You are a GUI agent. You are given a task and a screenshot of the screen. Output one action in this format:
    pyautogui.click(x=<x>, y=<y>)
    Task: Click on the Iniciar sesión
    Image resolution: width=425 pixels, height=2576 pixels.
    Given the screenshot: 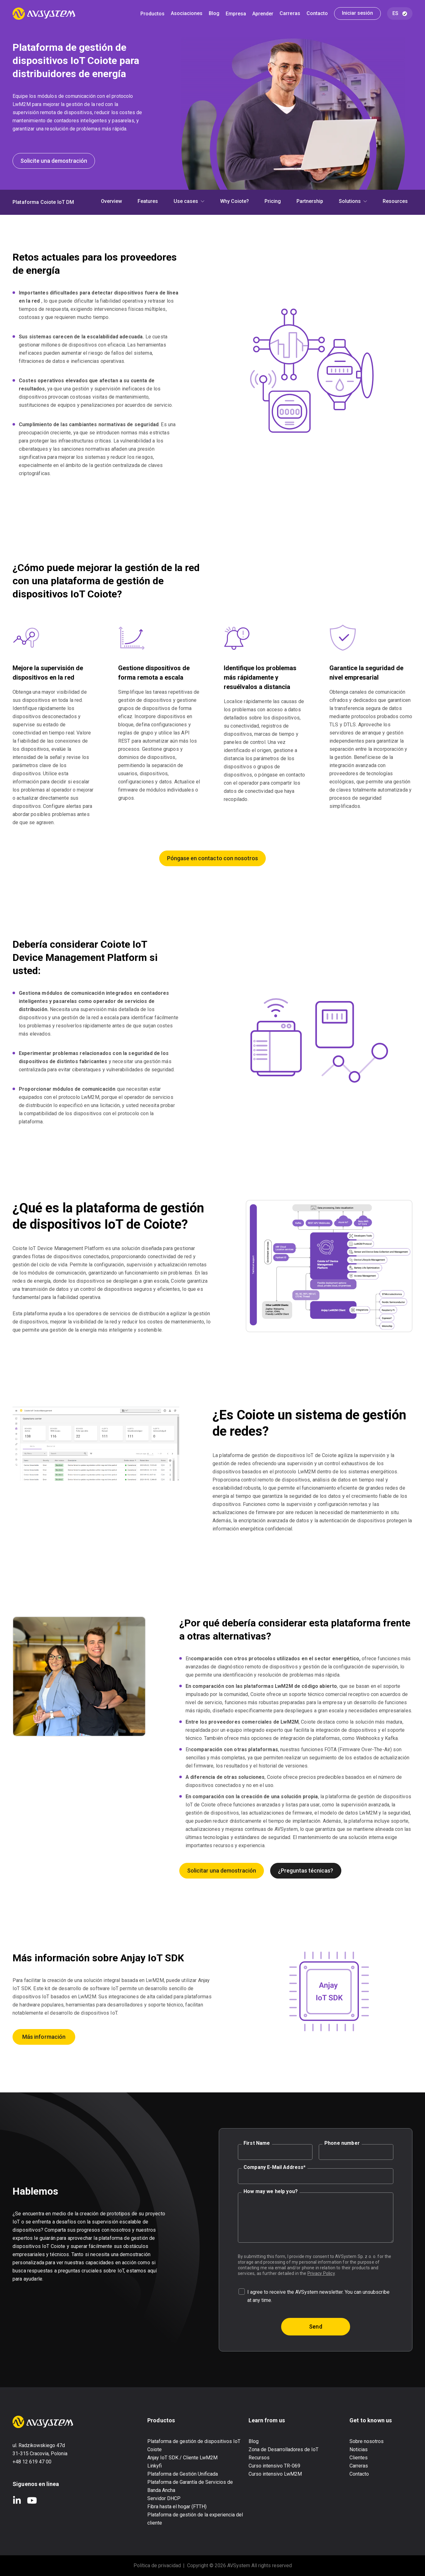 What is the action you would take?
    pyautogui.click(x=357, y=13)
    